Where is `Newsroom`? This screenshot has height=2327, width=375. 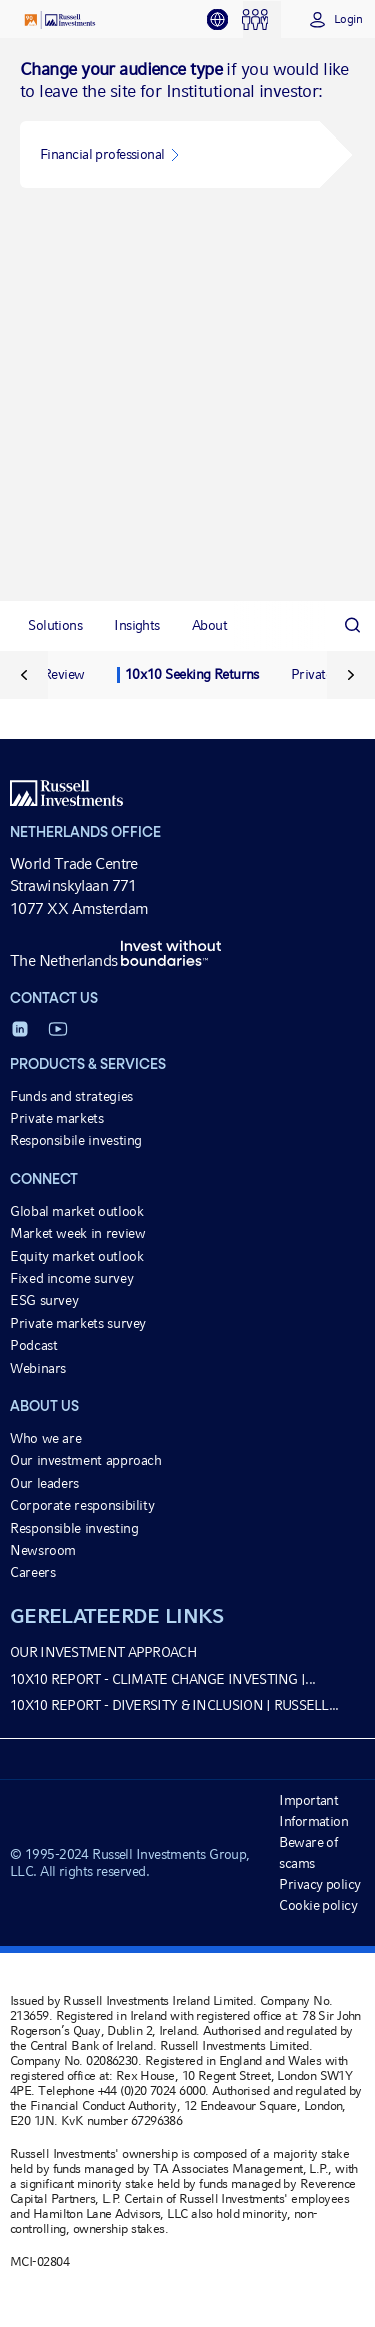
Newsroom is located at coordinates (43, 1550).